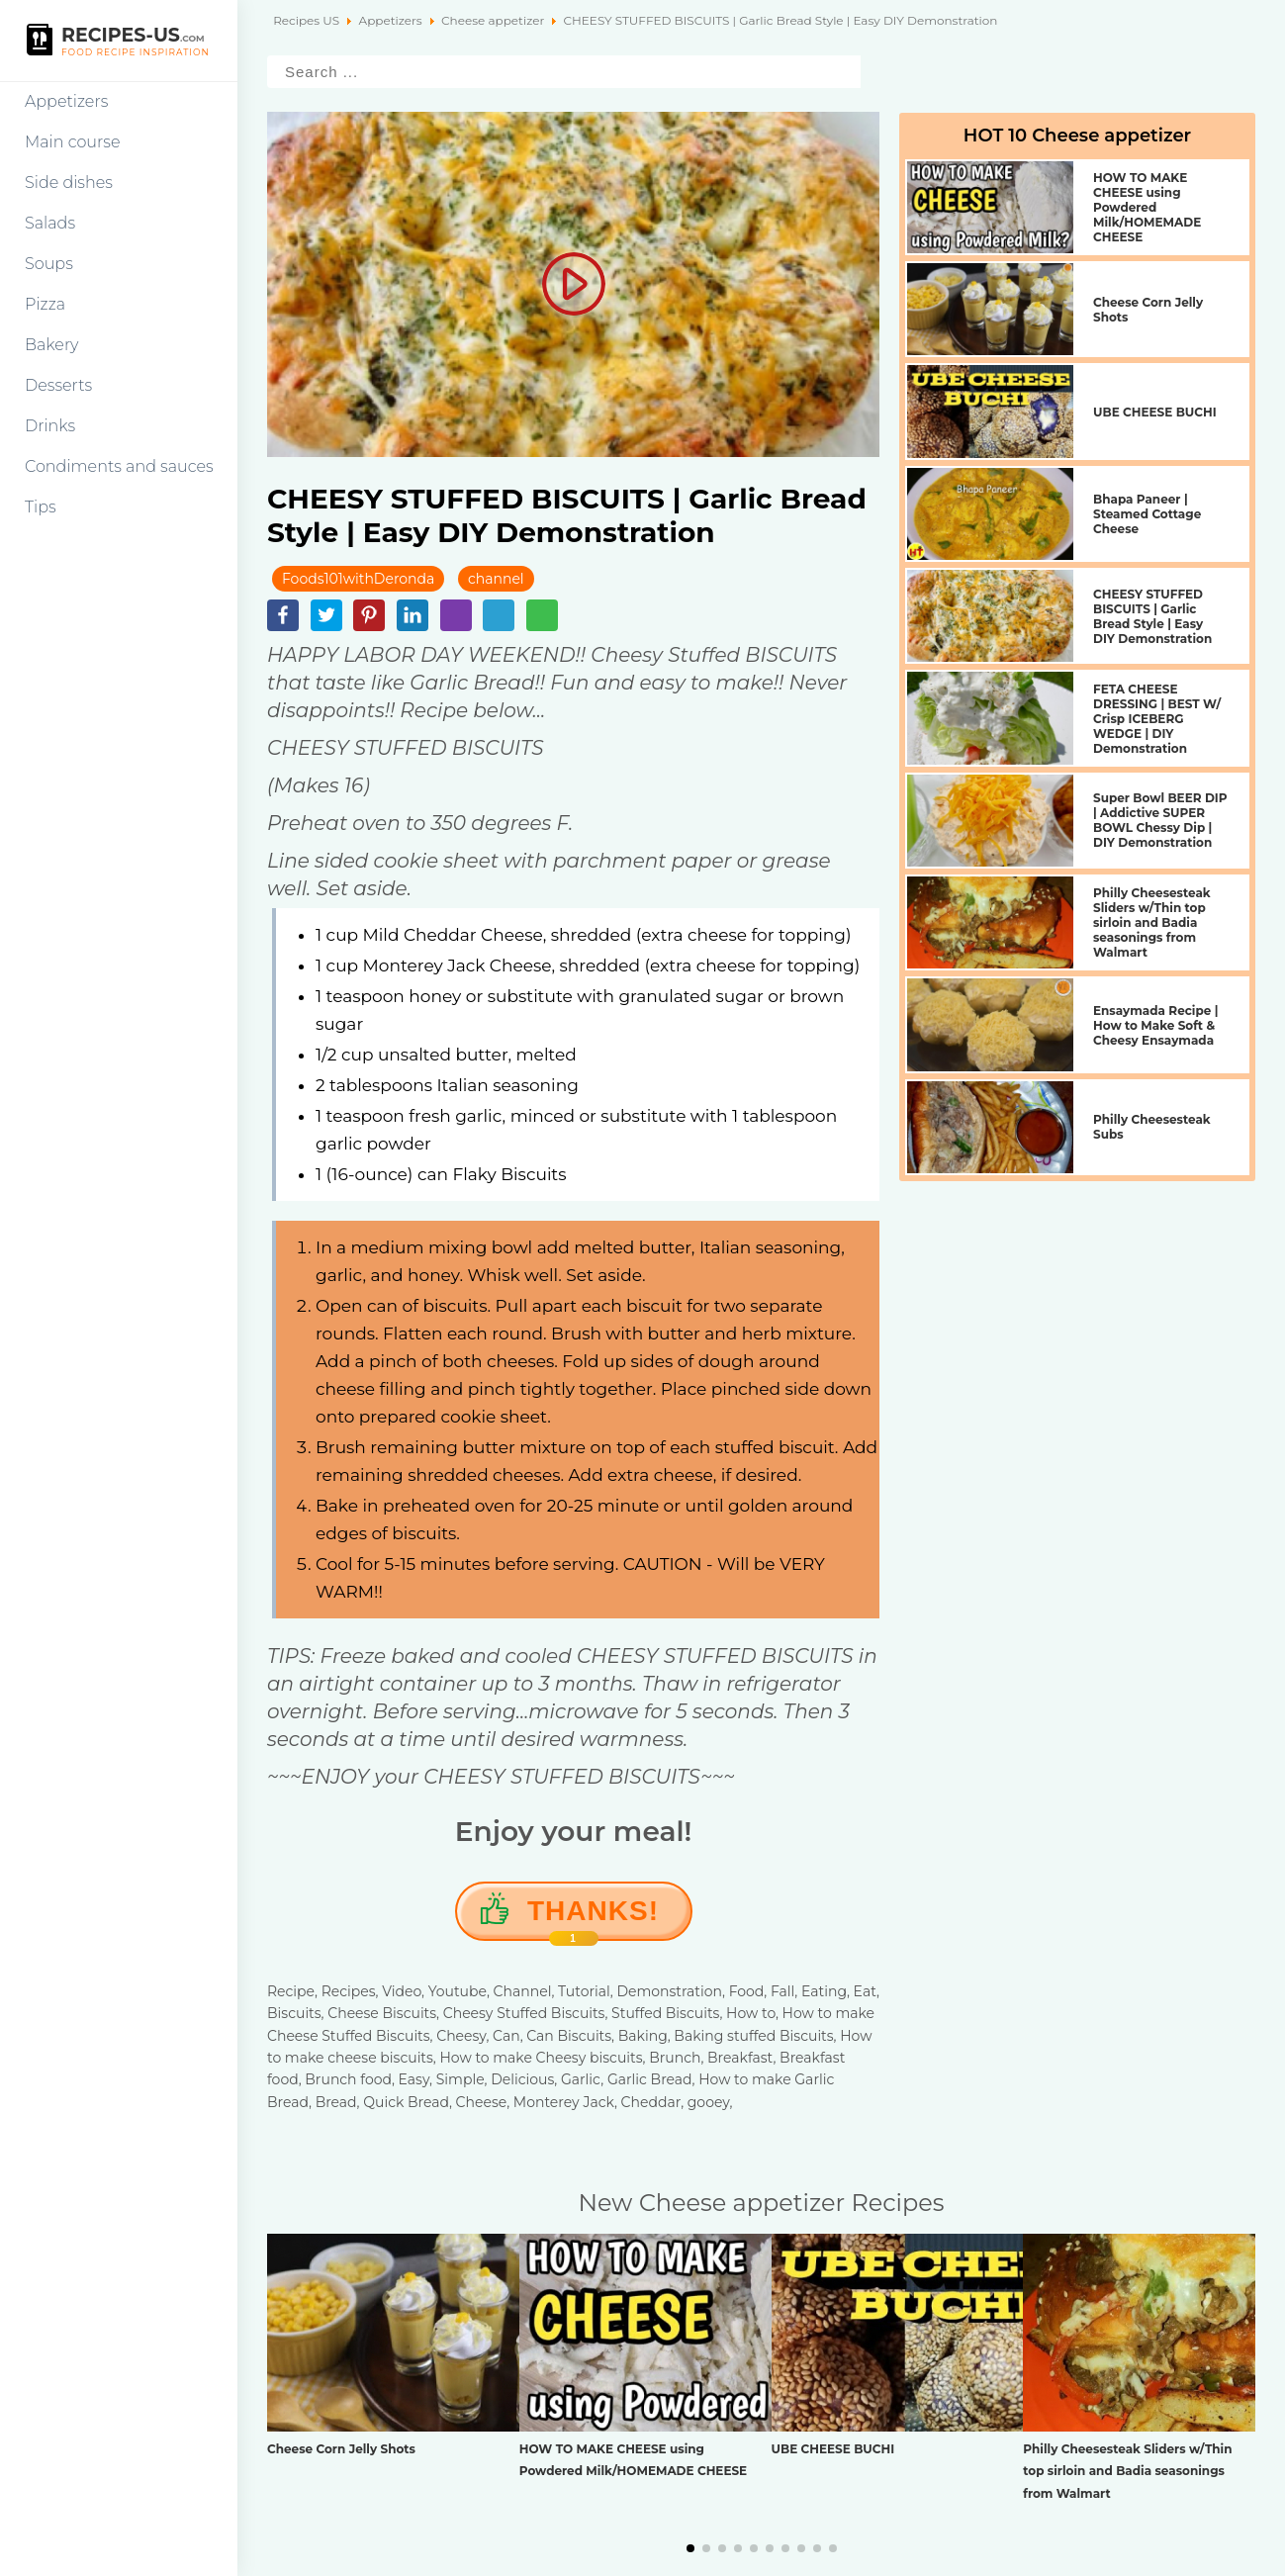 Image resolution: width=1285 pixels, height=2576 pixels. What do you see at coordinates (49, 263) in the screenshot?
I see `Soups` at bounding box center [49, 263].